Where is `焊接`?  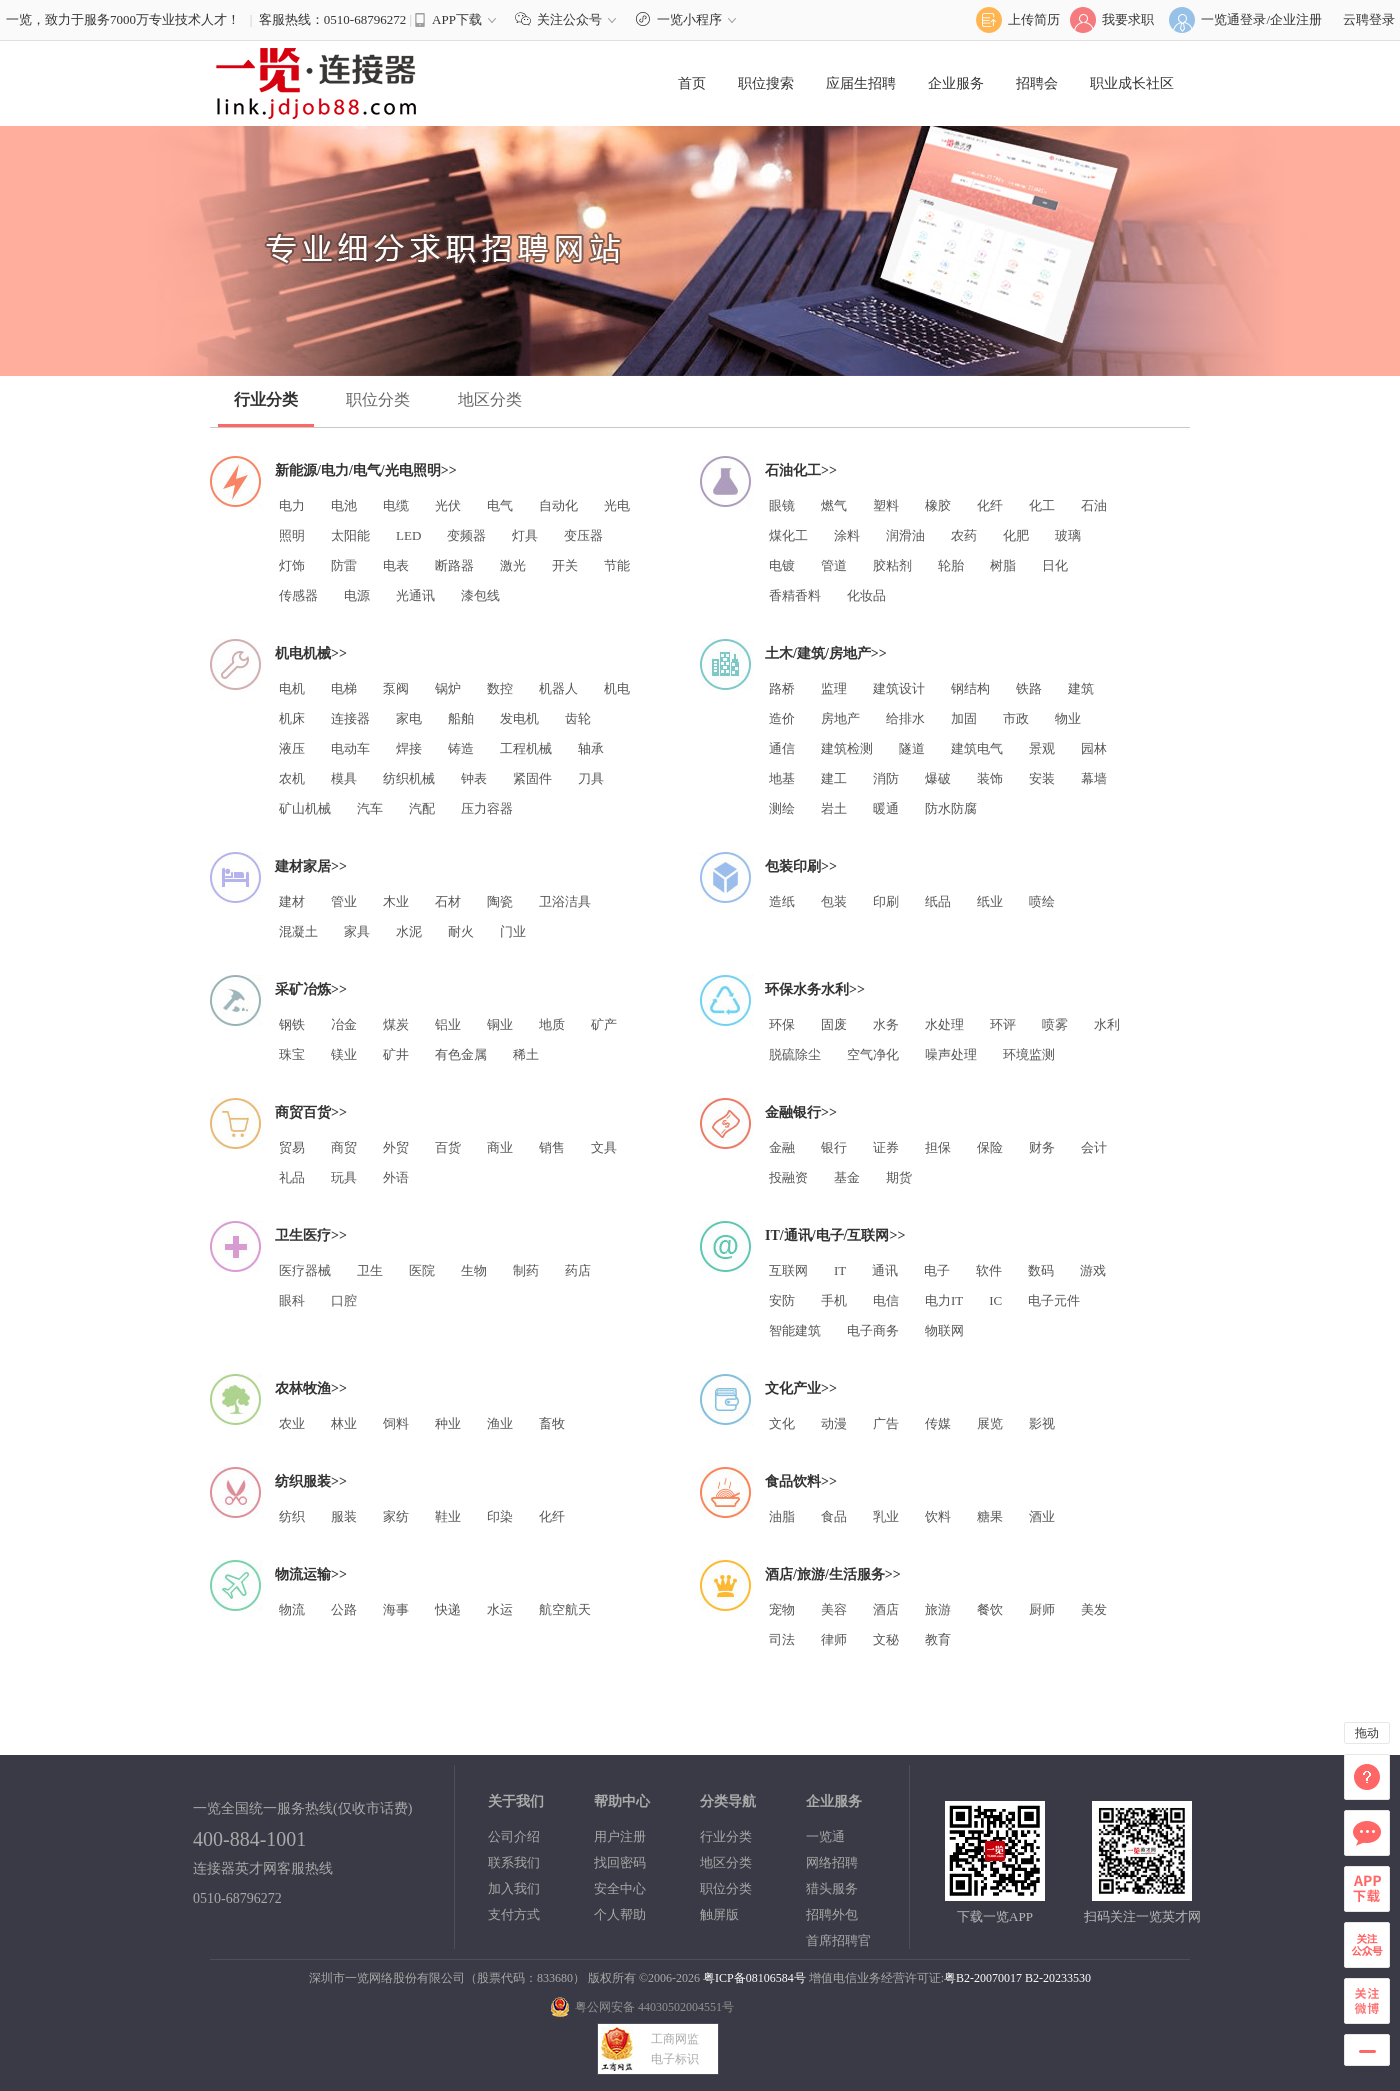
焊接 is located at coordinates (409, 748).